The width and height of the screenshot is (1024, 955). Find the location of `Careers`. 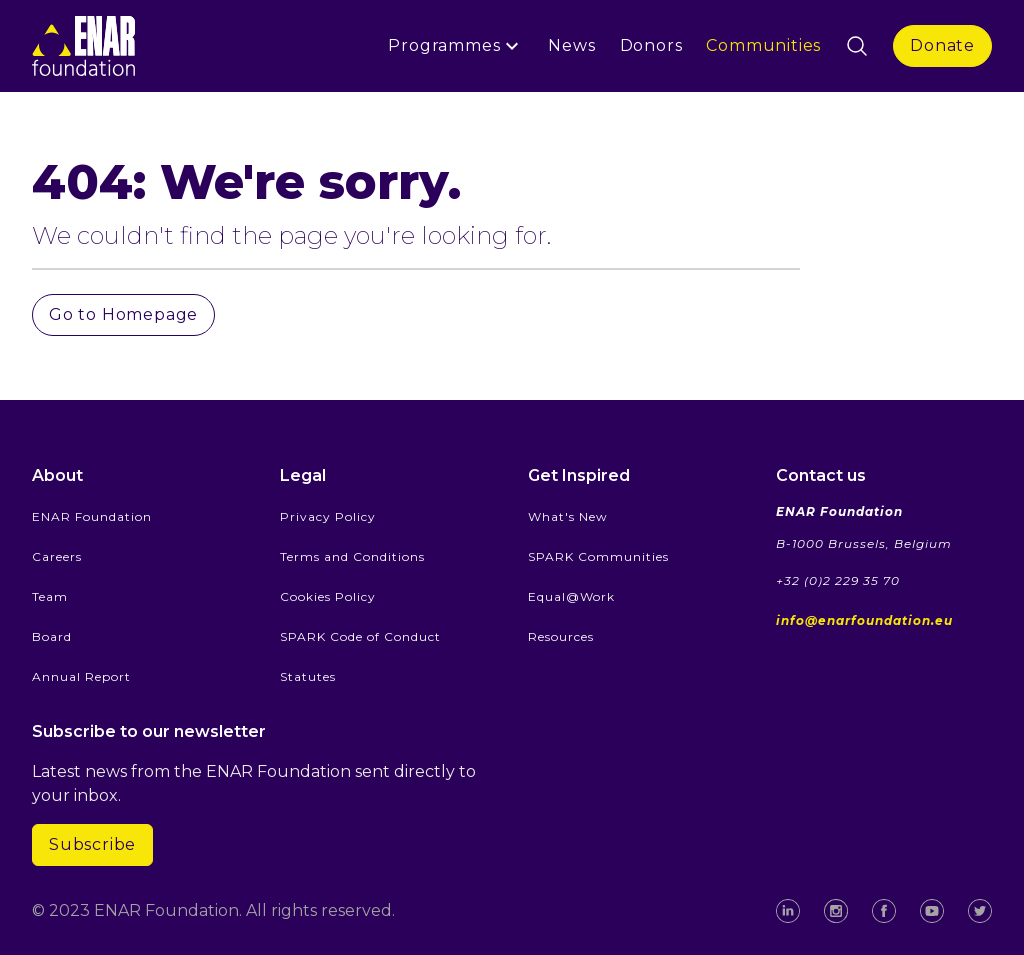

Careers is located at coordinates (57, 556).